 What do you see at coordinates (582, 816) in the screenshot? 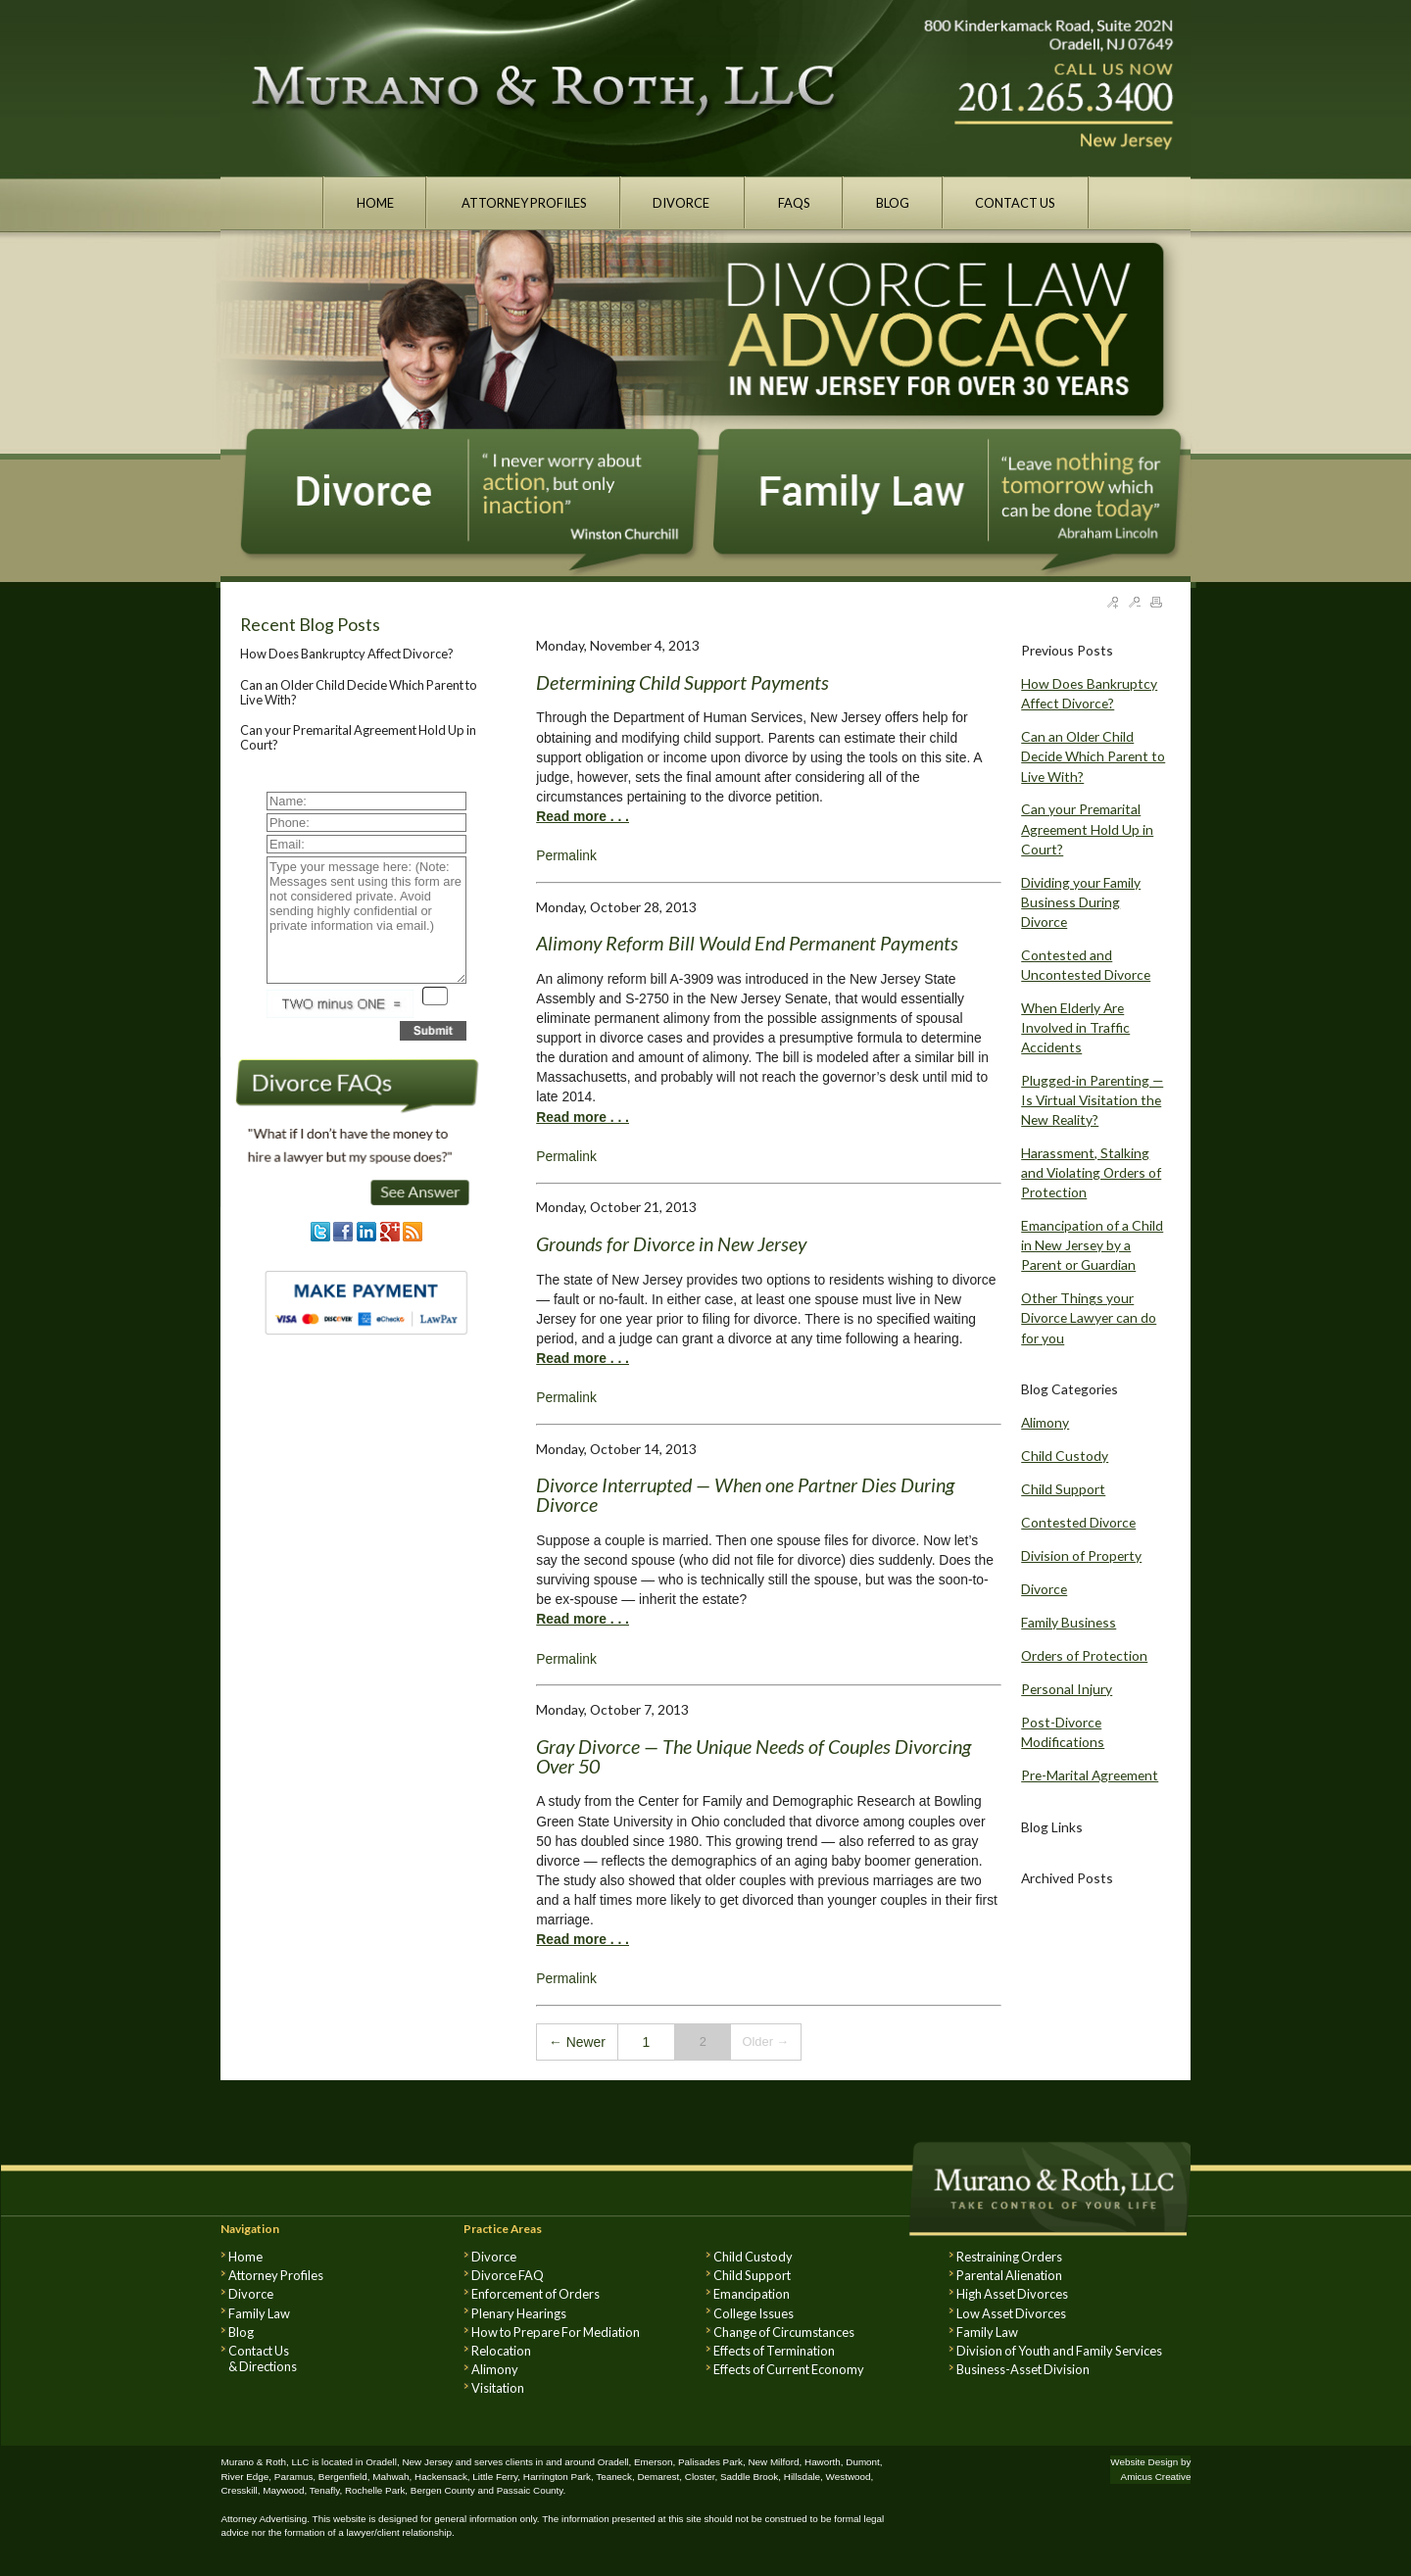
I see `Read more . . .` at bounding box center [582, 816].